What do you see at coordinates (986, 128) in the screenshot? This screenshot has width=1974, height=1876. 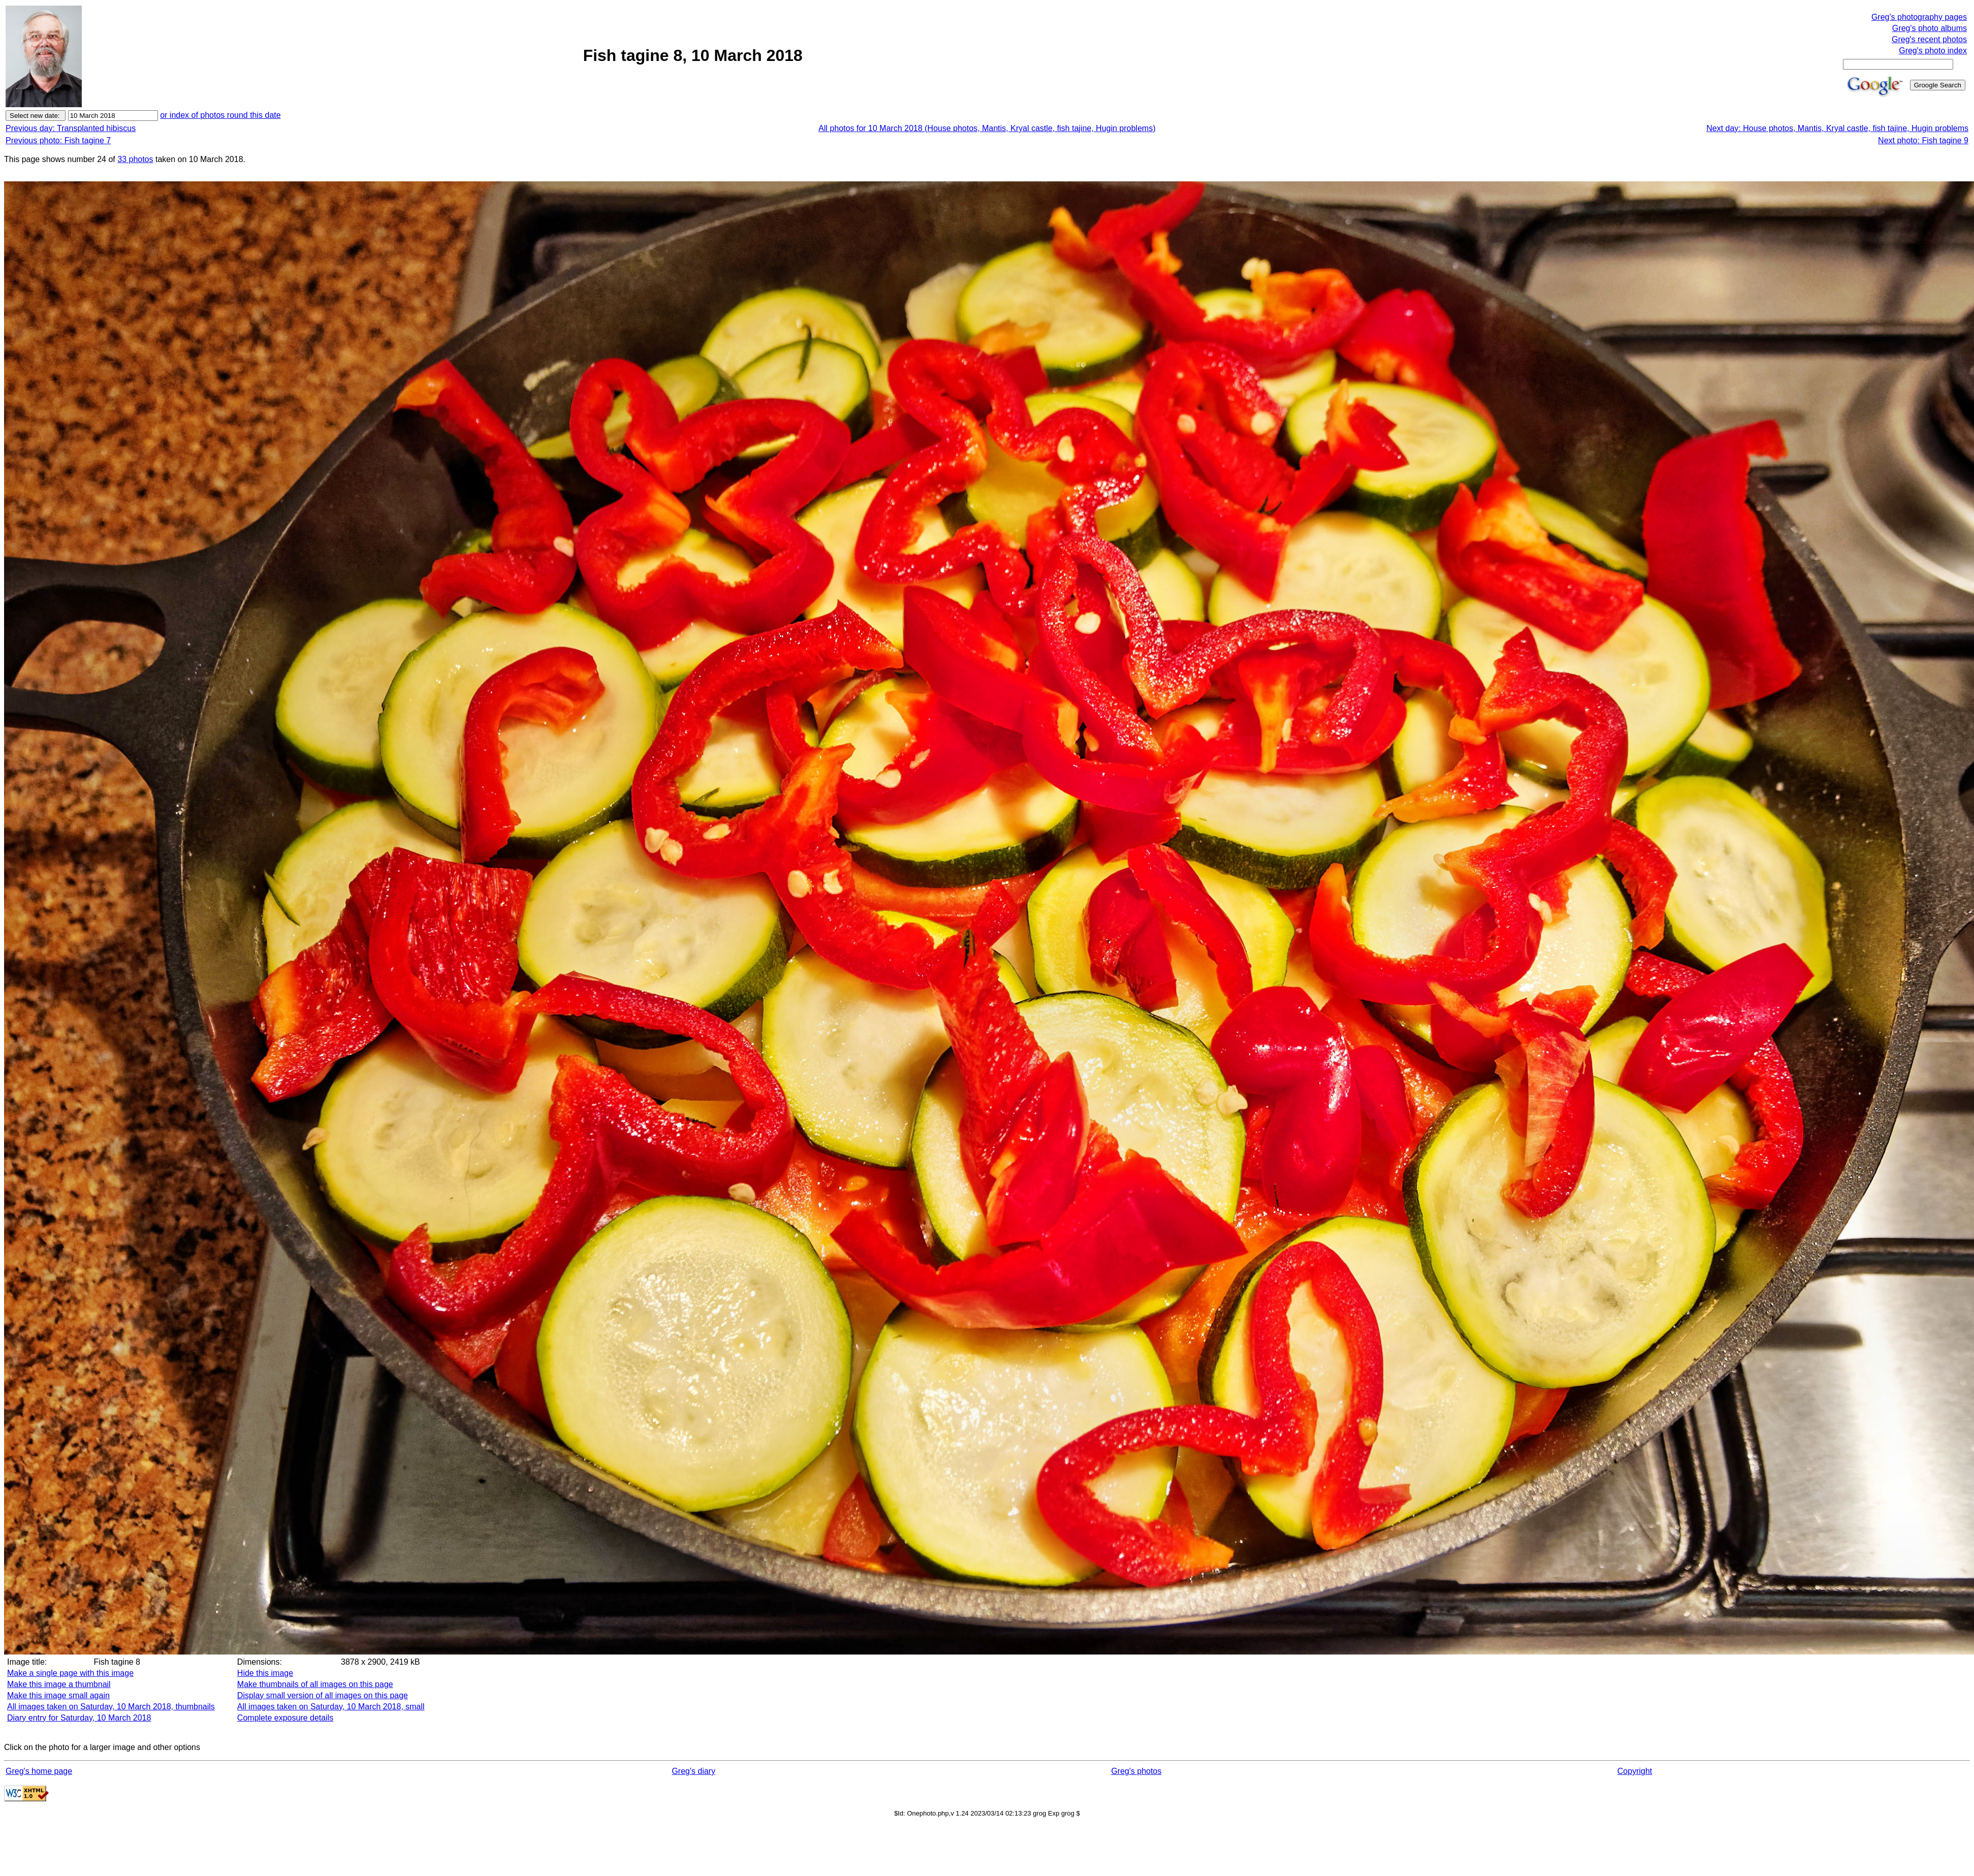 I see `All photos for 10 March 2018 (House photos, Mantis, Kryal castle, fish tajine, Hugin problems)` at bounding box center [986, 128].